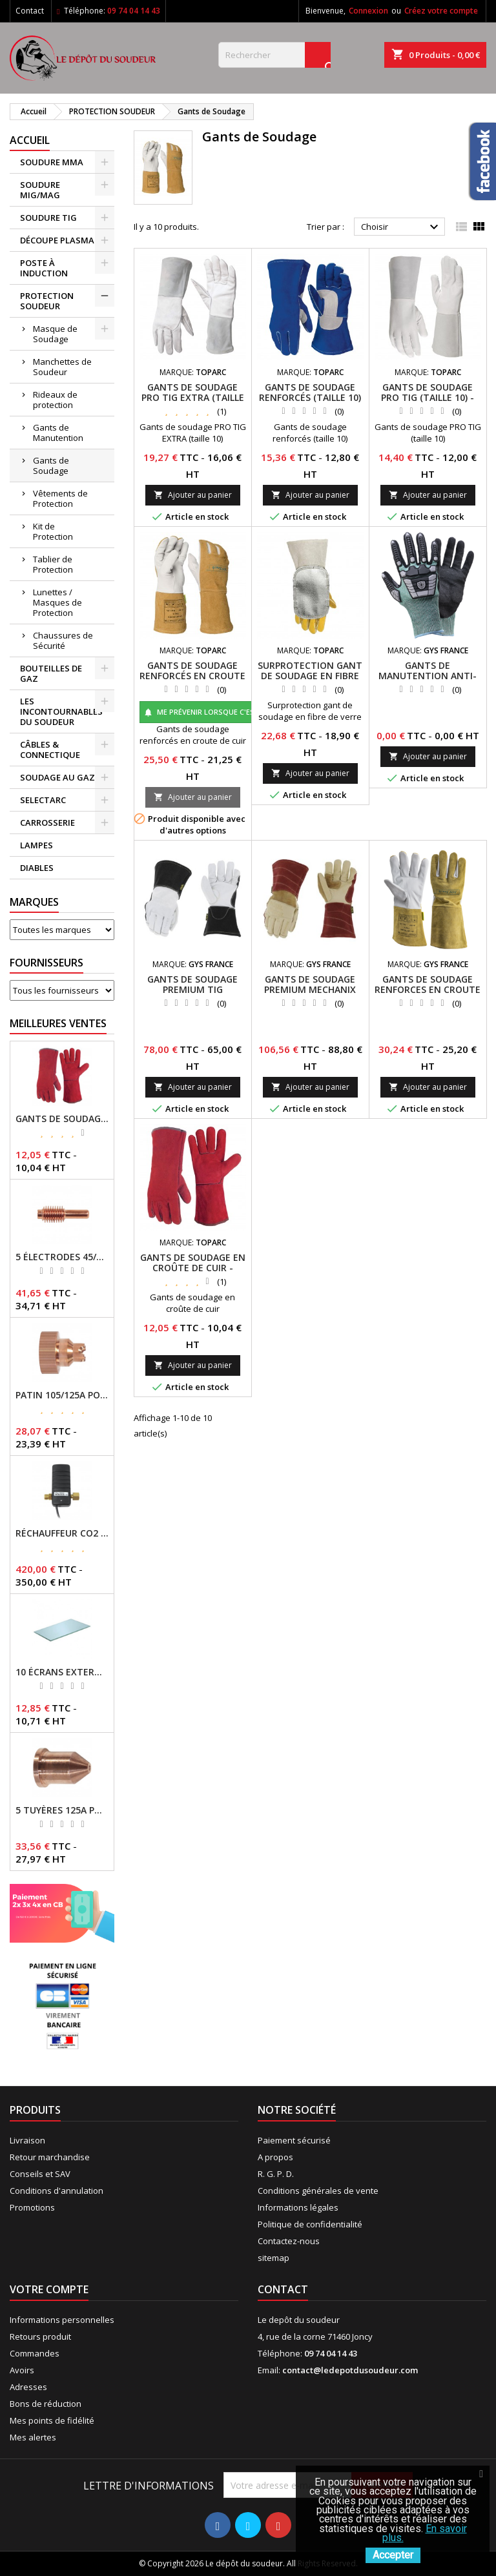 The image size is (496, 2576). Describe the element at coordinates (63, 640) in the screenshot. I see `Chaussures de Sécurité` at that location.